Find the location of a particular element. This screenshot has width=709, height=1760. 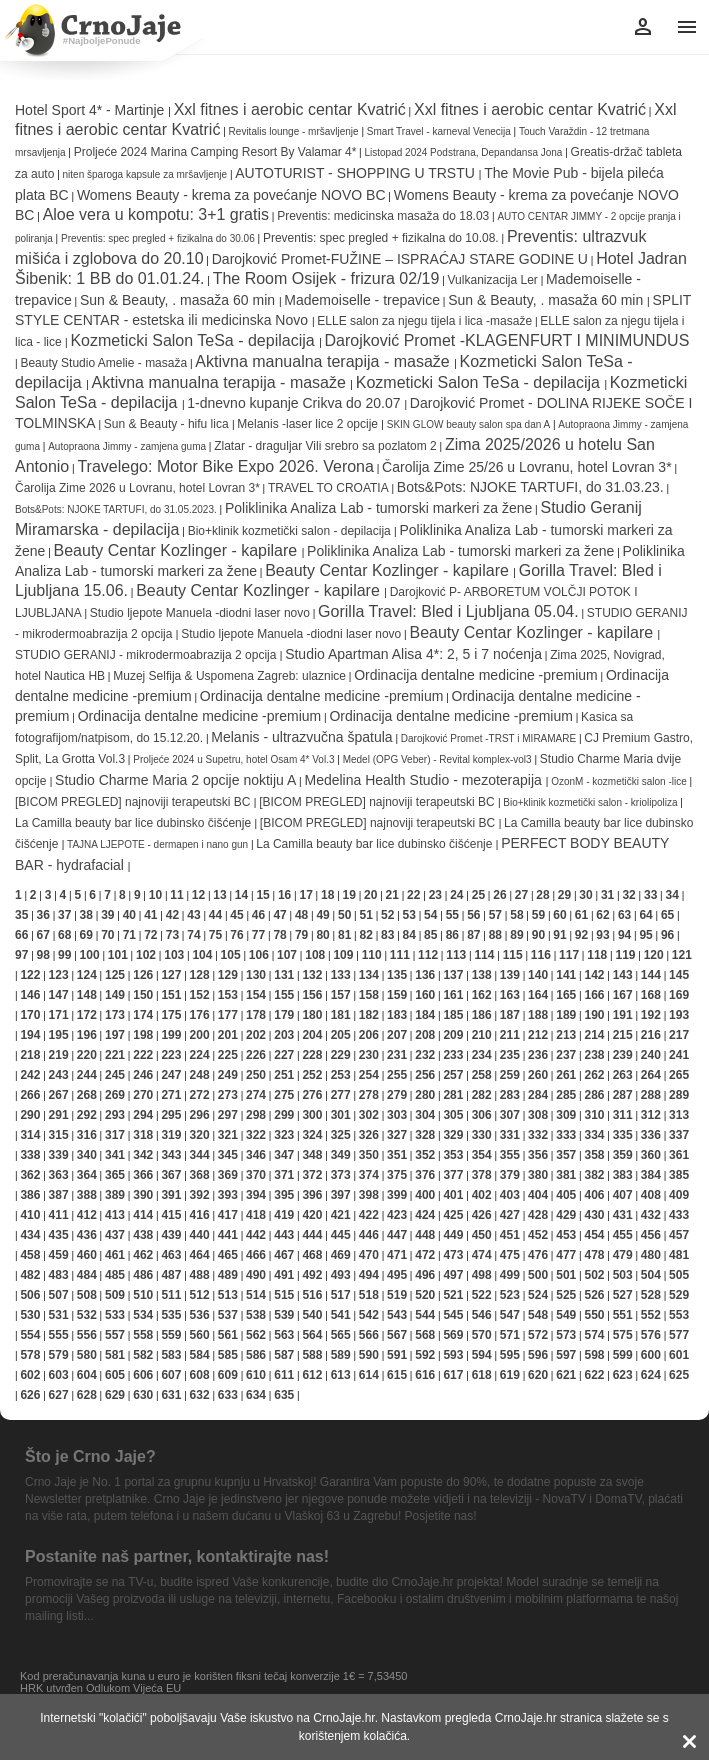

213 is located at coordinates (566, 1035).